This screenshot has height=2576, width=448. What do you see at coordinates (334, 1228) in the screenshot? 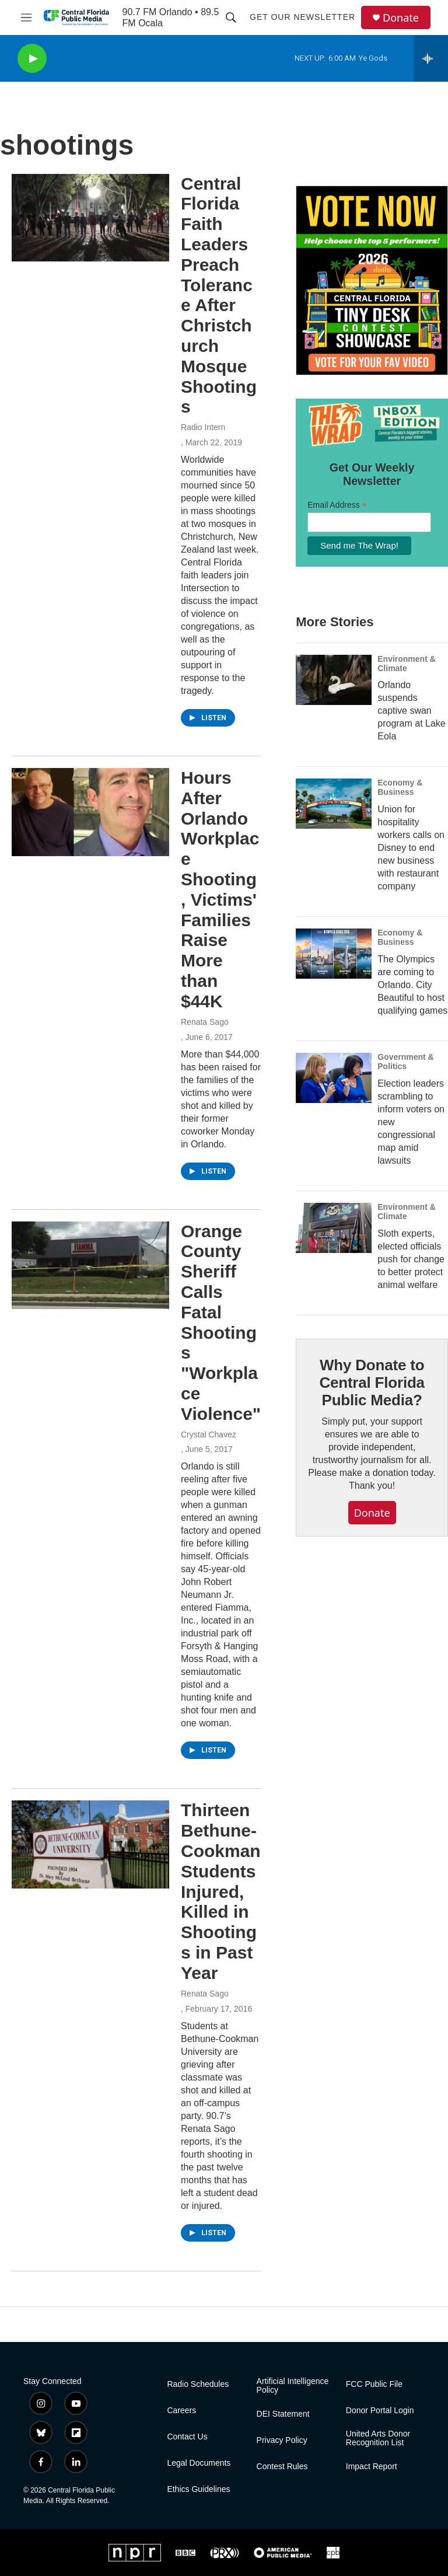
I see `[Sloth experts, elected officials push for change to better protect animal welfare]` at bounding box center [334, 1228].